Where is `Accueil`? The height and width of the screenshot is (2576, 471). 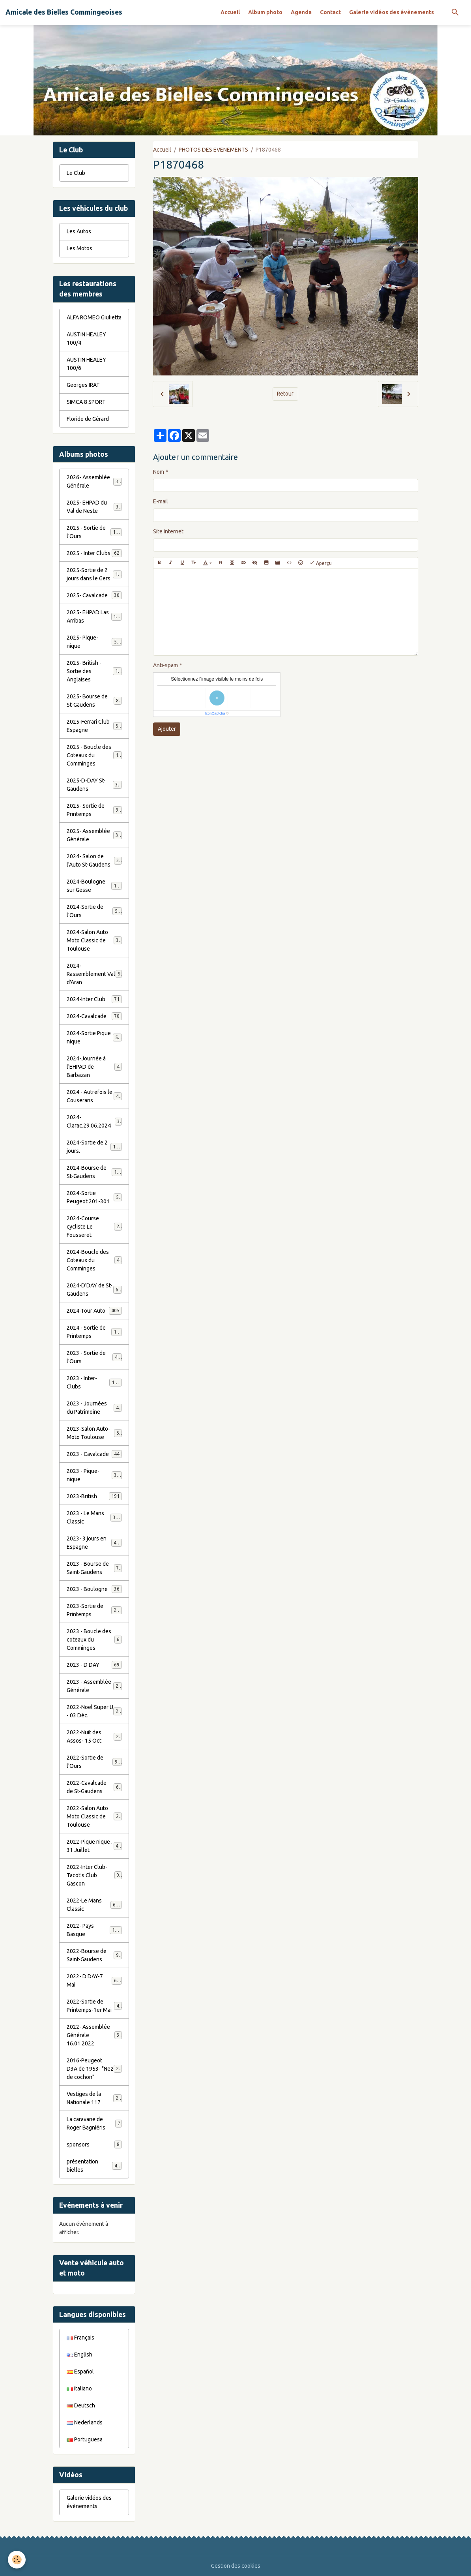
Accueil is located at coordinates (230, 12).